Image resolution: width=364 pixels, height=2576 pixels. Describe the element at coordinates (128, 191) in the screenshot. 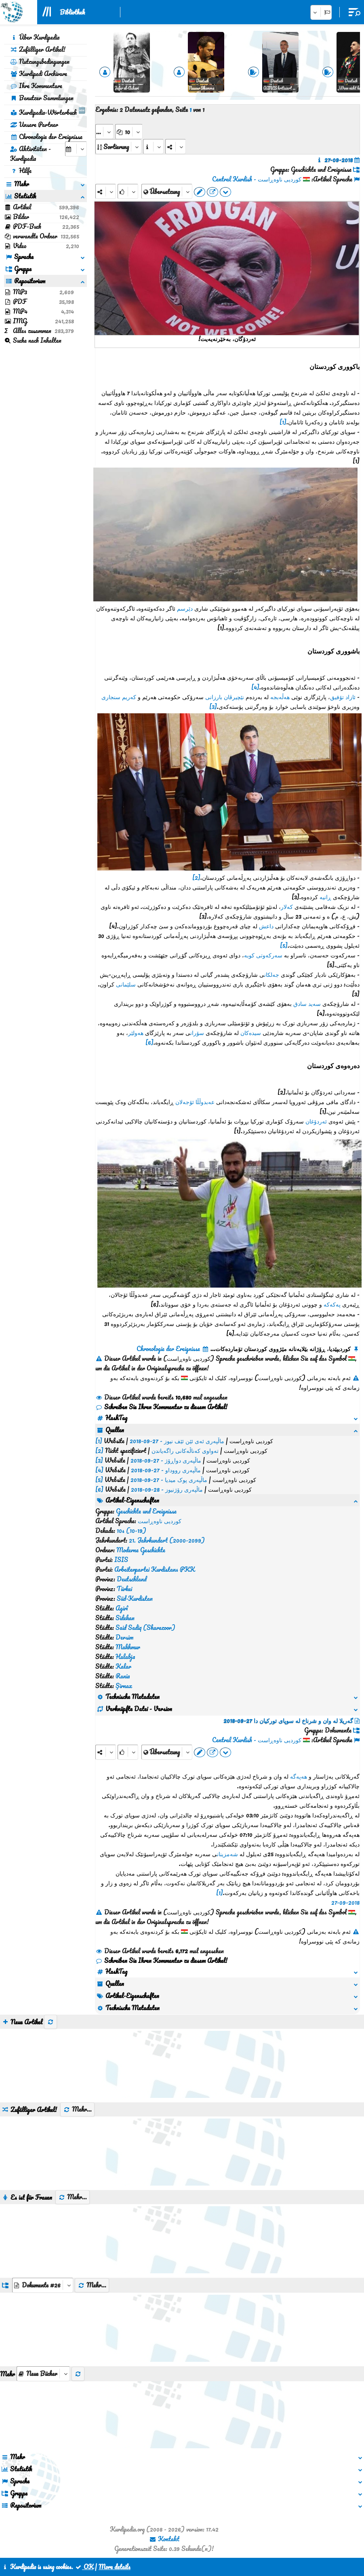

I see `[Rank]` at that location.